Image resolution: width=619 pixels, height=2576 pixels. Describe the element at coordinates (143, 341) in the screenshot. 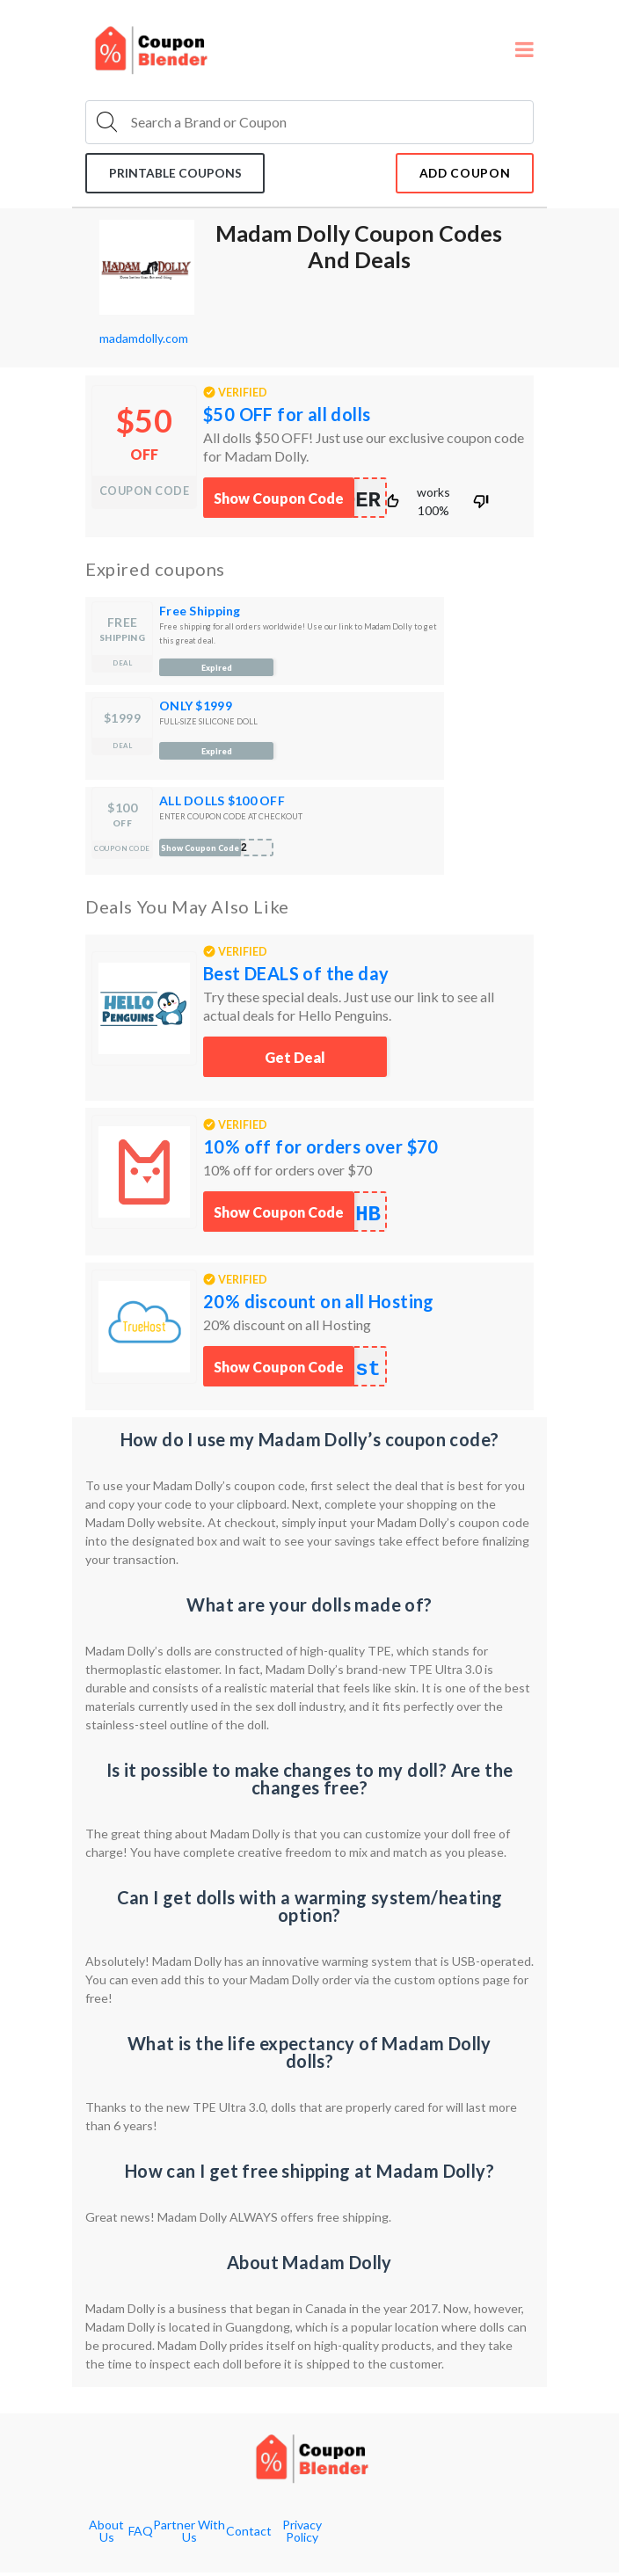

I see `madamdolly.com` at that location.